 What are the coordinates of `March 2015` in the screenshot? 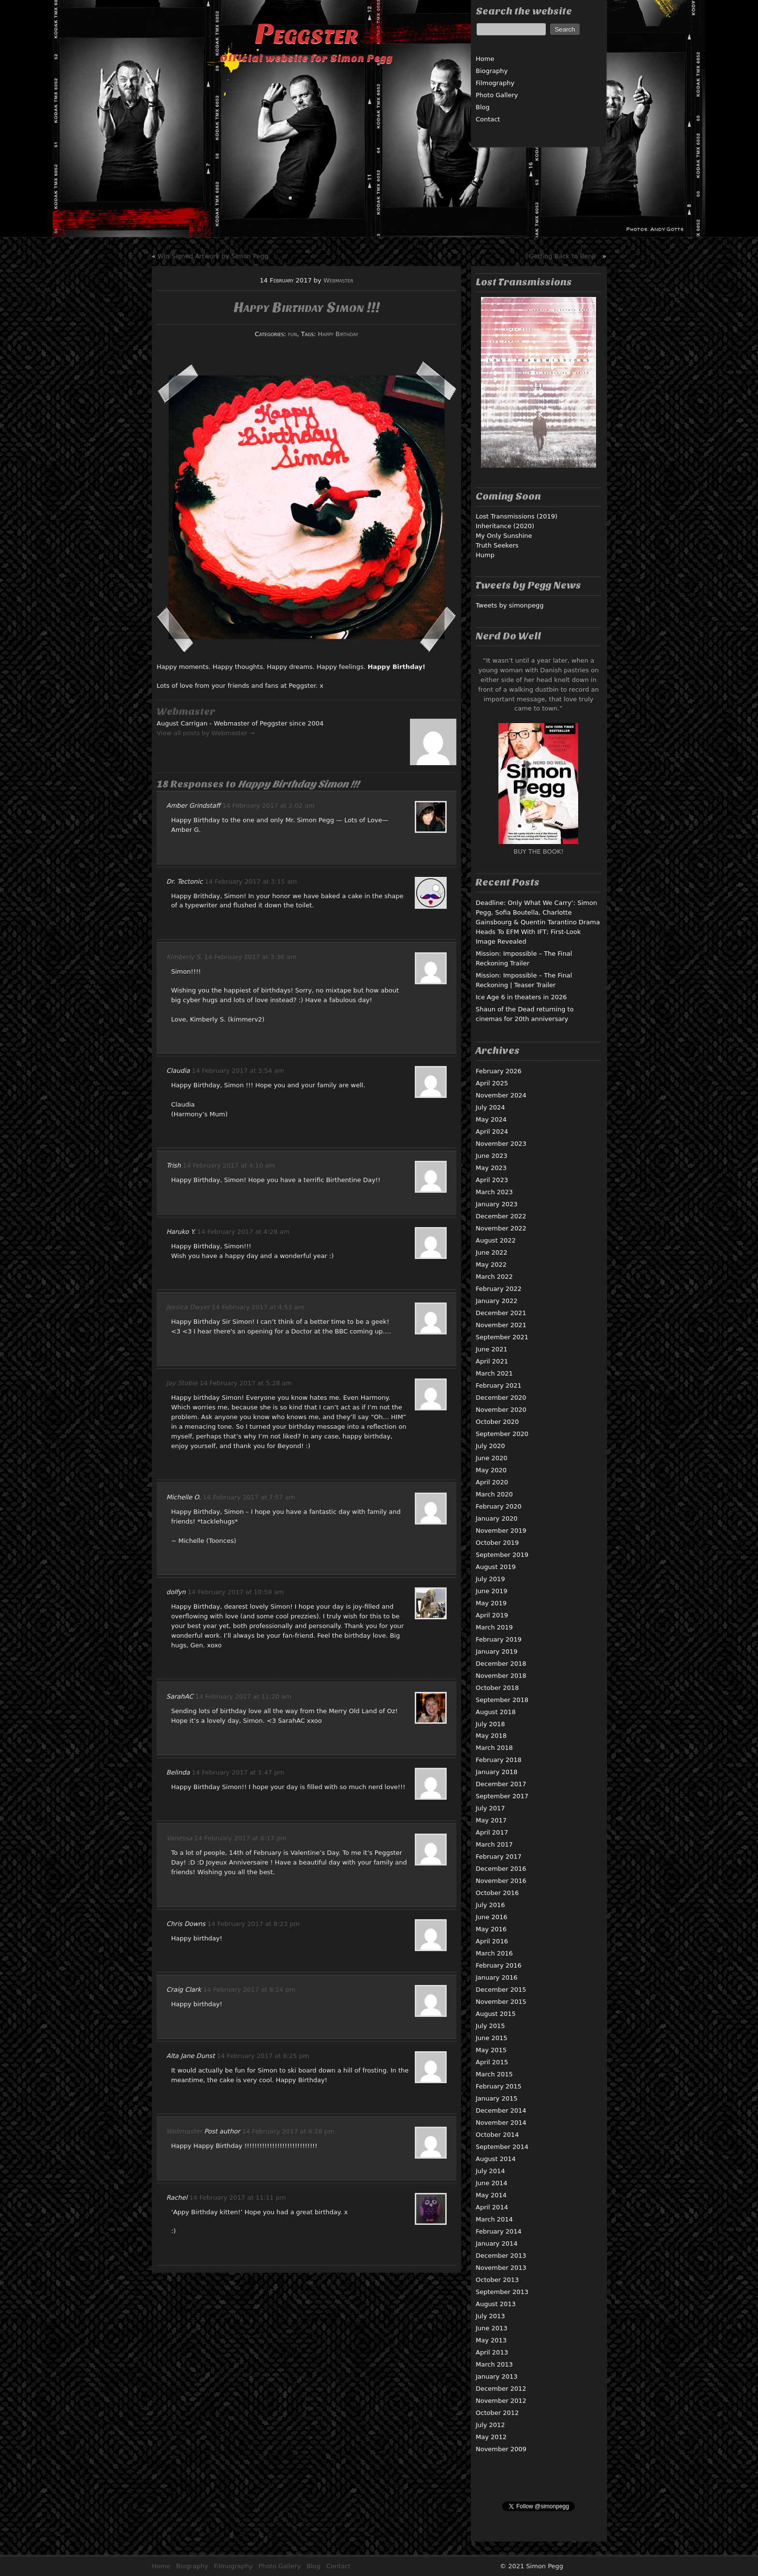 It's located at (494, 2074).